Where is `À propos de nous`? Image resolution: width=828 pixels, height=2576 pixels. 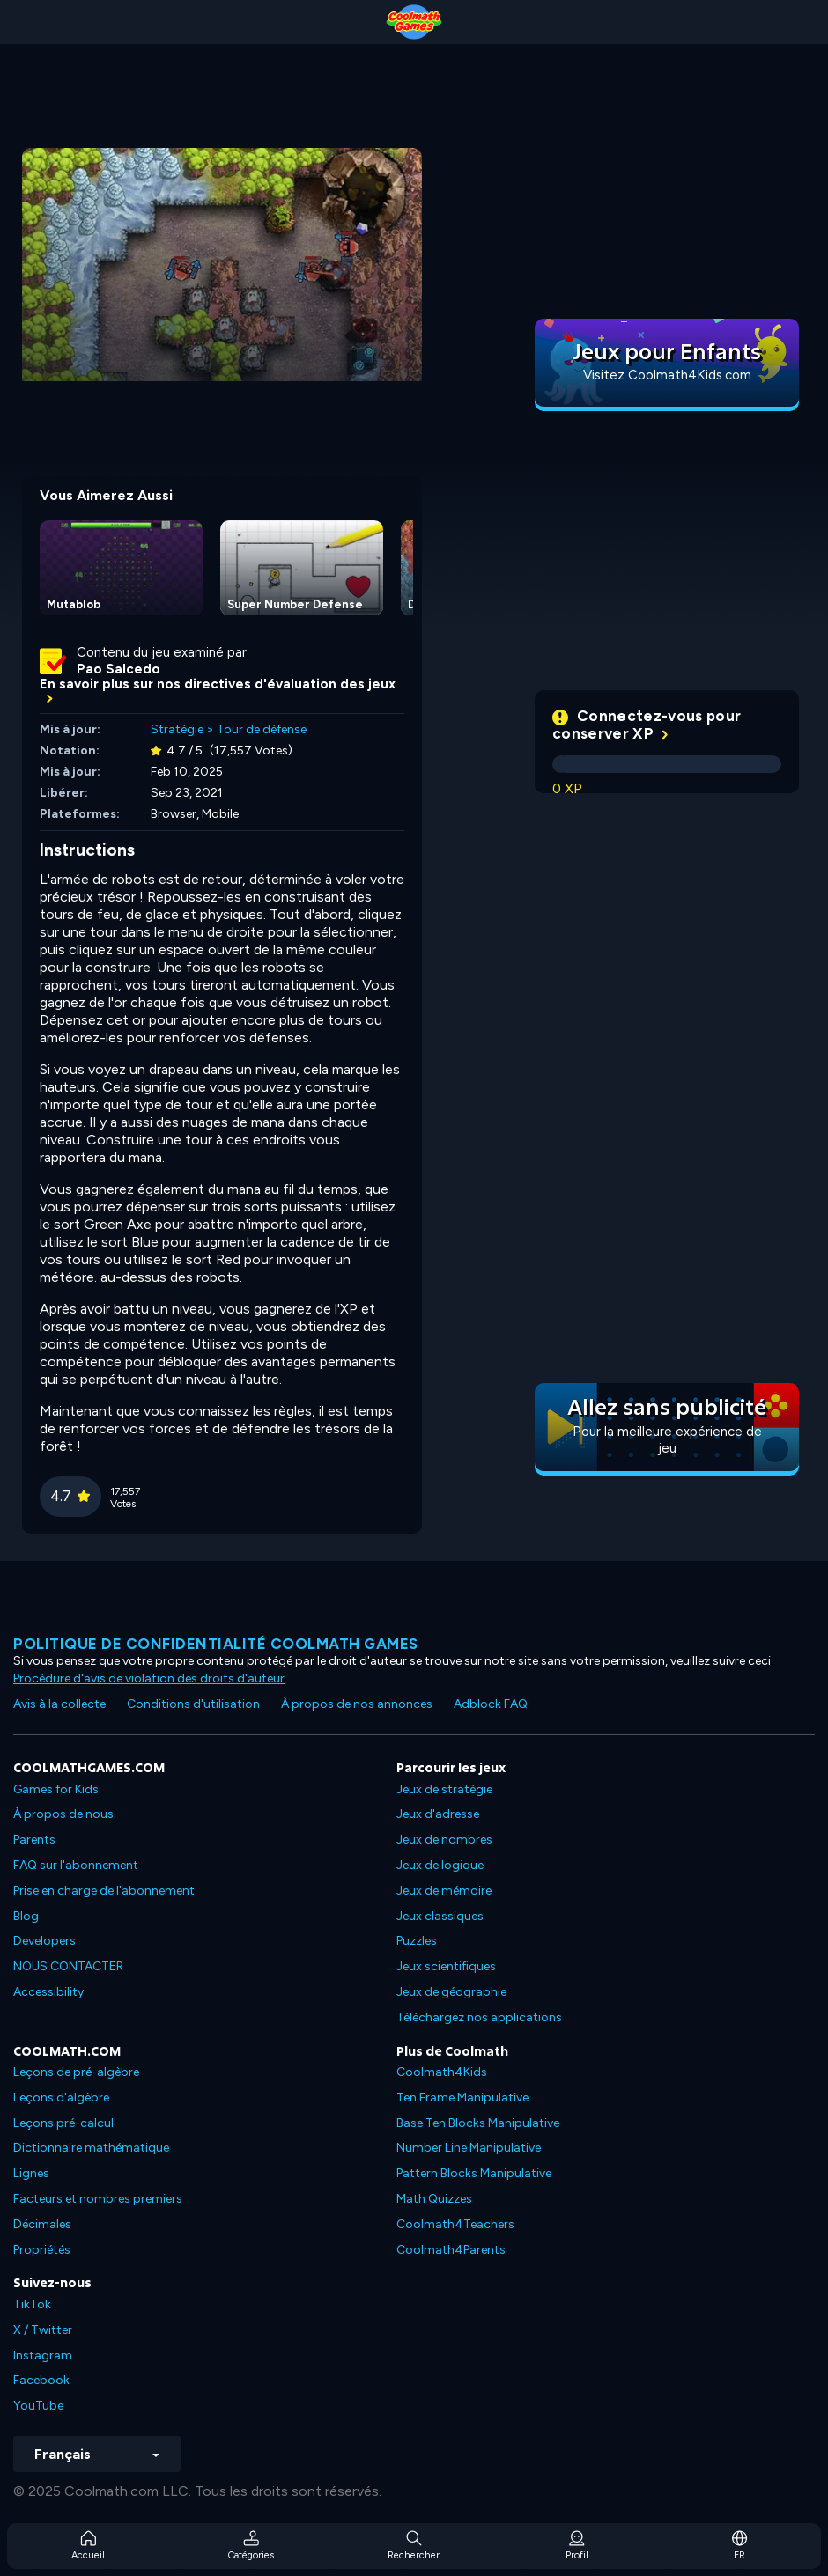 À propos de nous is located at coordinates (63, 1814).